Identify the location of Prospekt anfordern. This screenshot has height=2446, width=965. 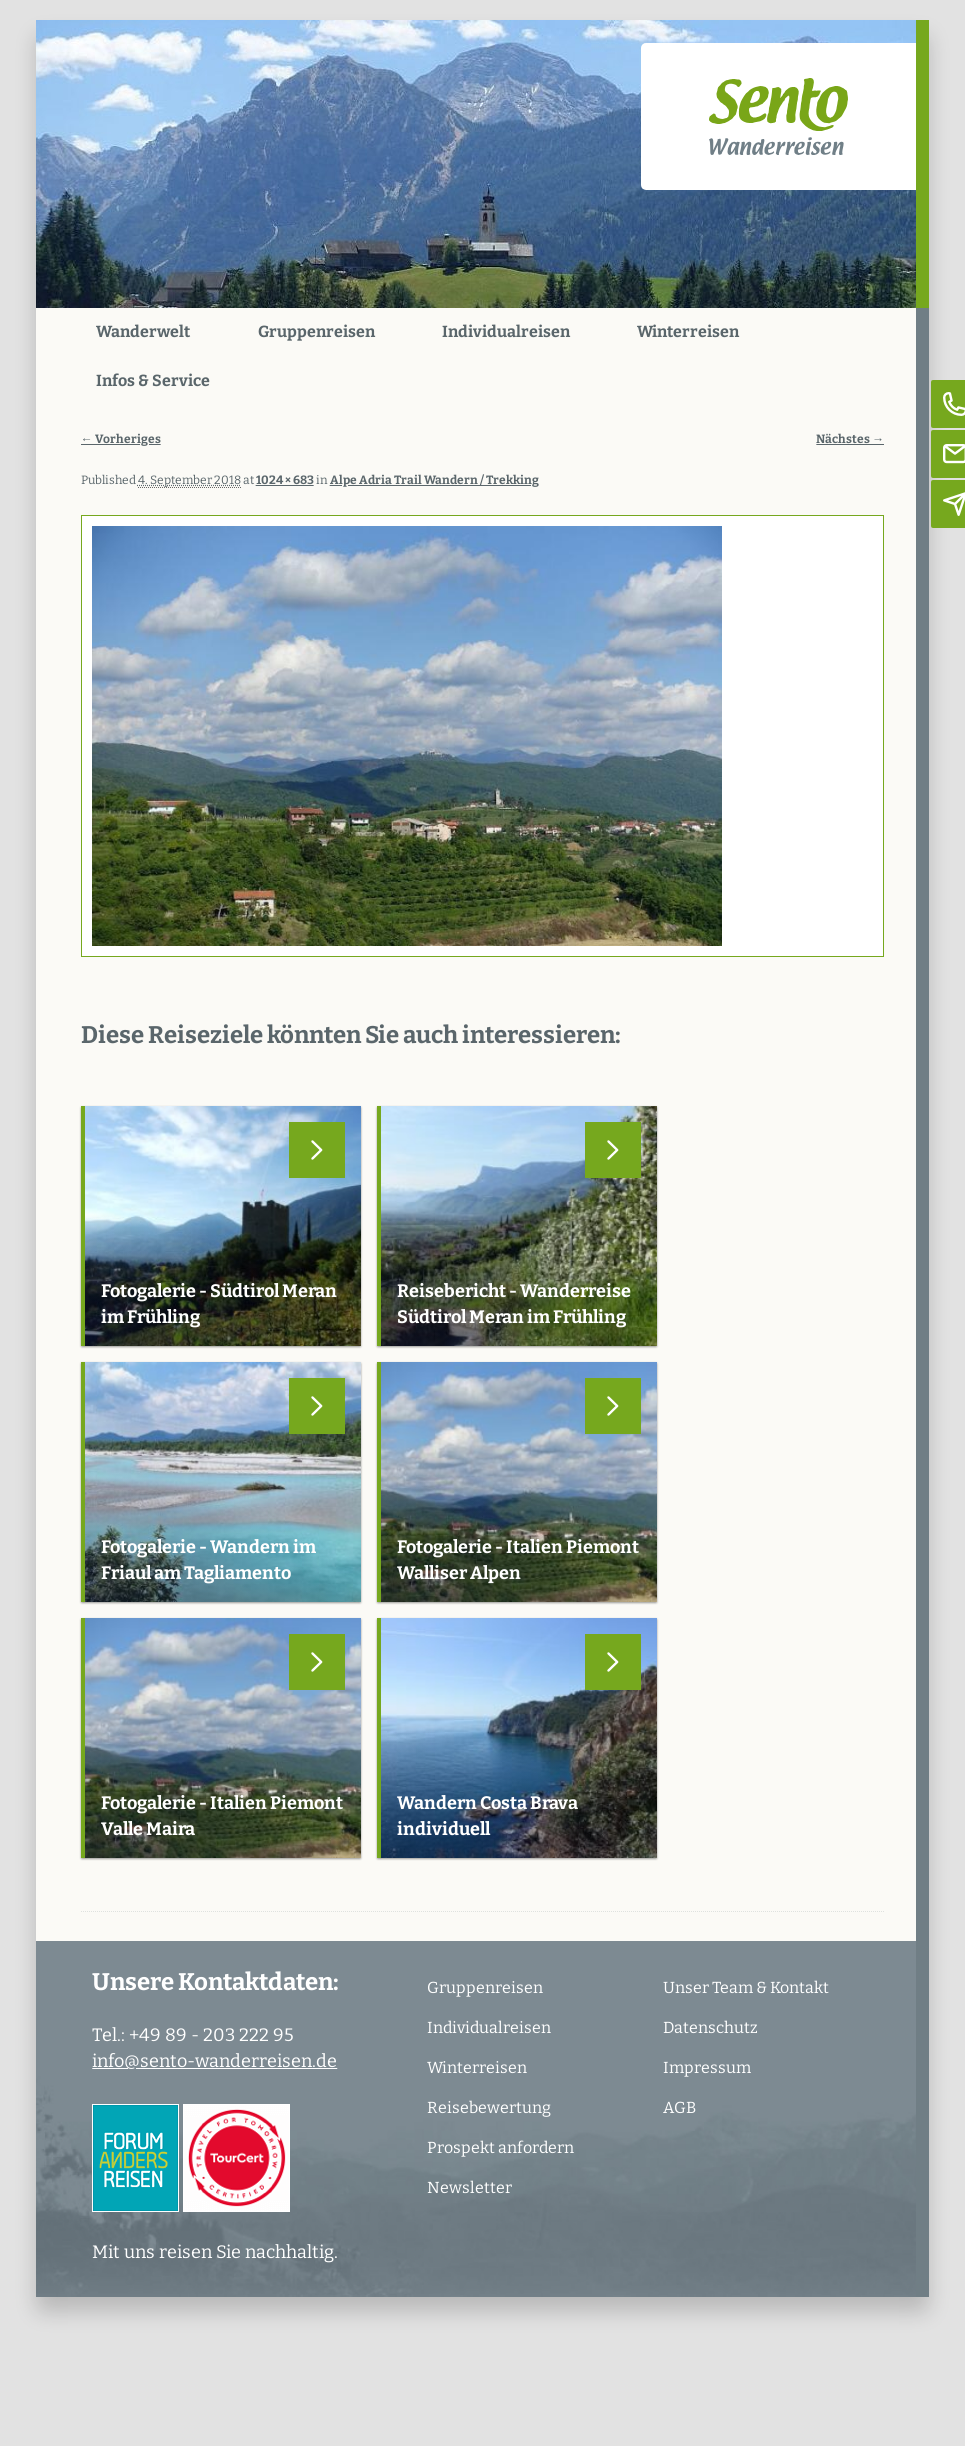
(500, 2147).